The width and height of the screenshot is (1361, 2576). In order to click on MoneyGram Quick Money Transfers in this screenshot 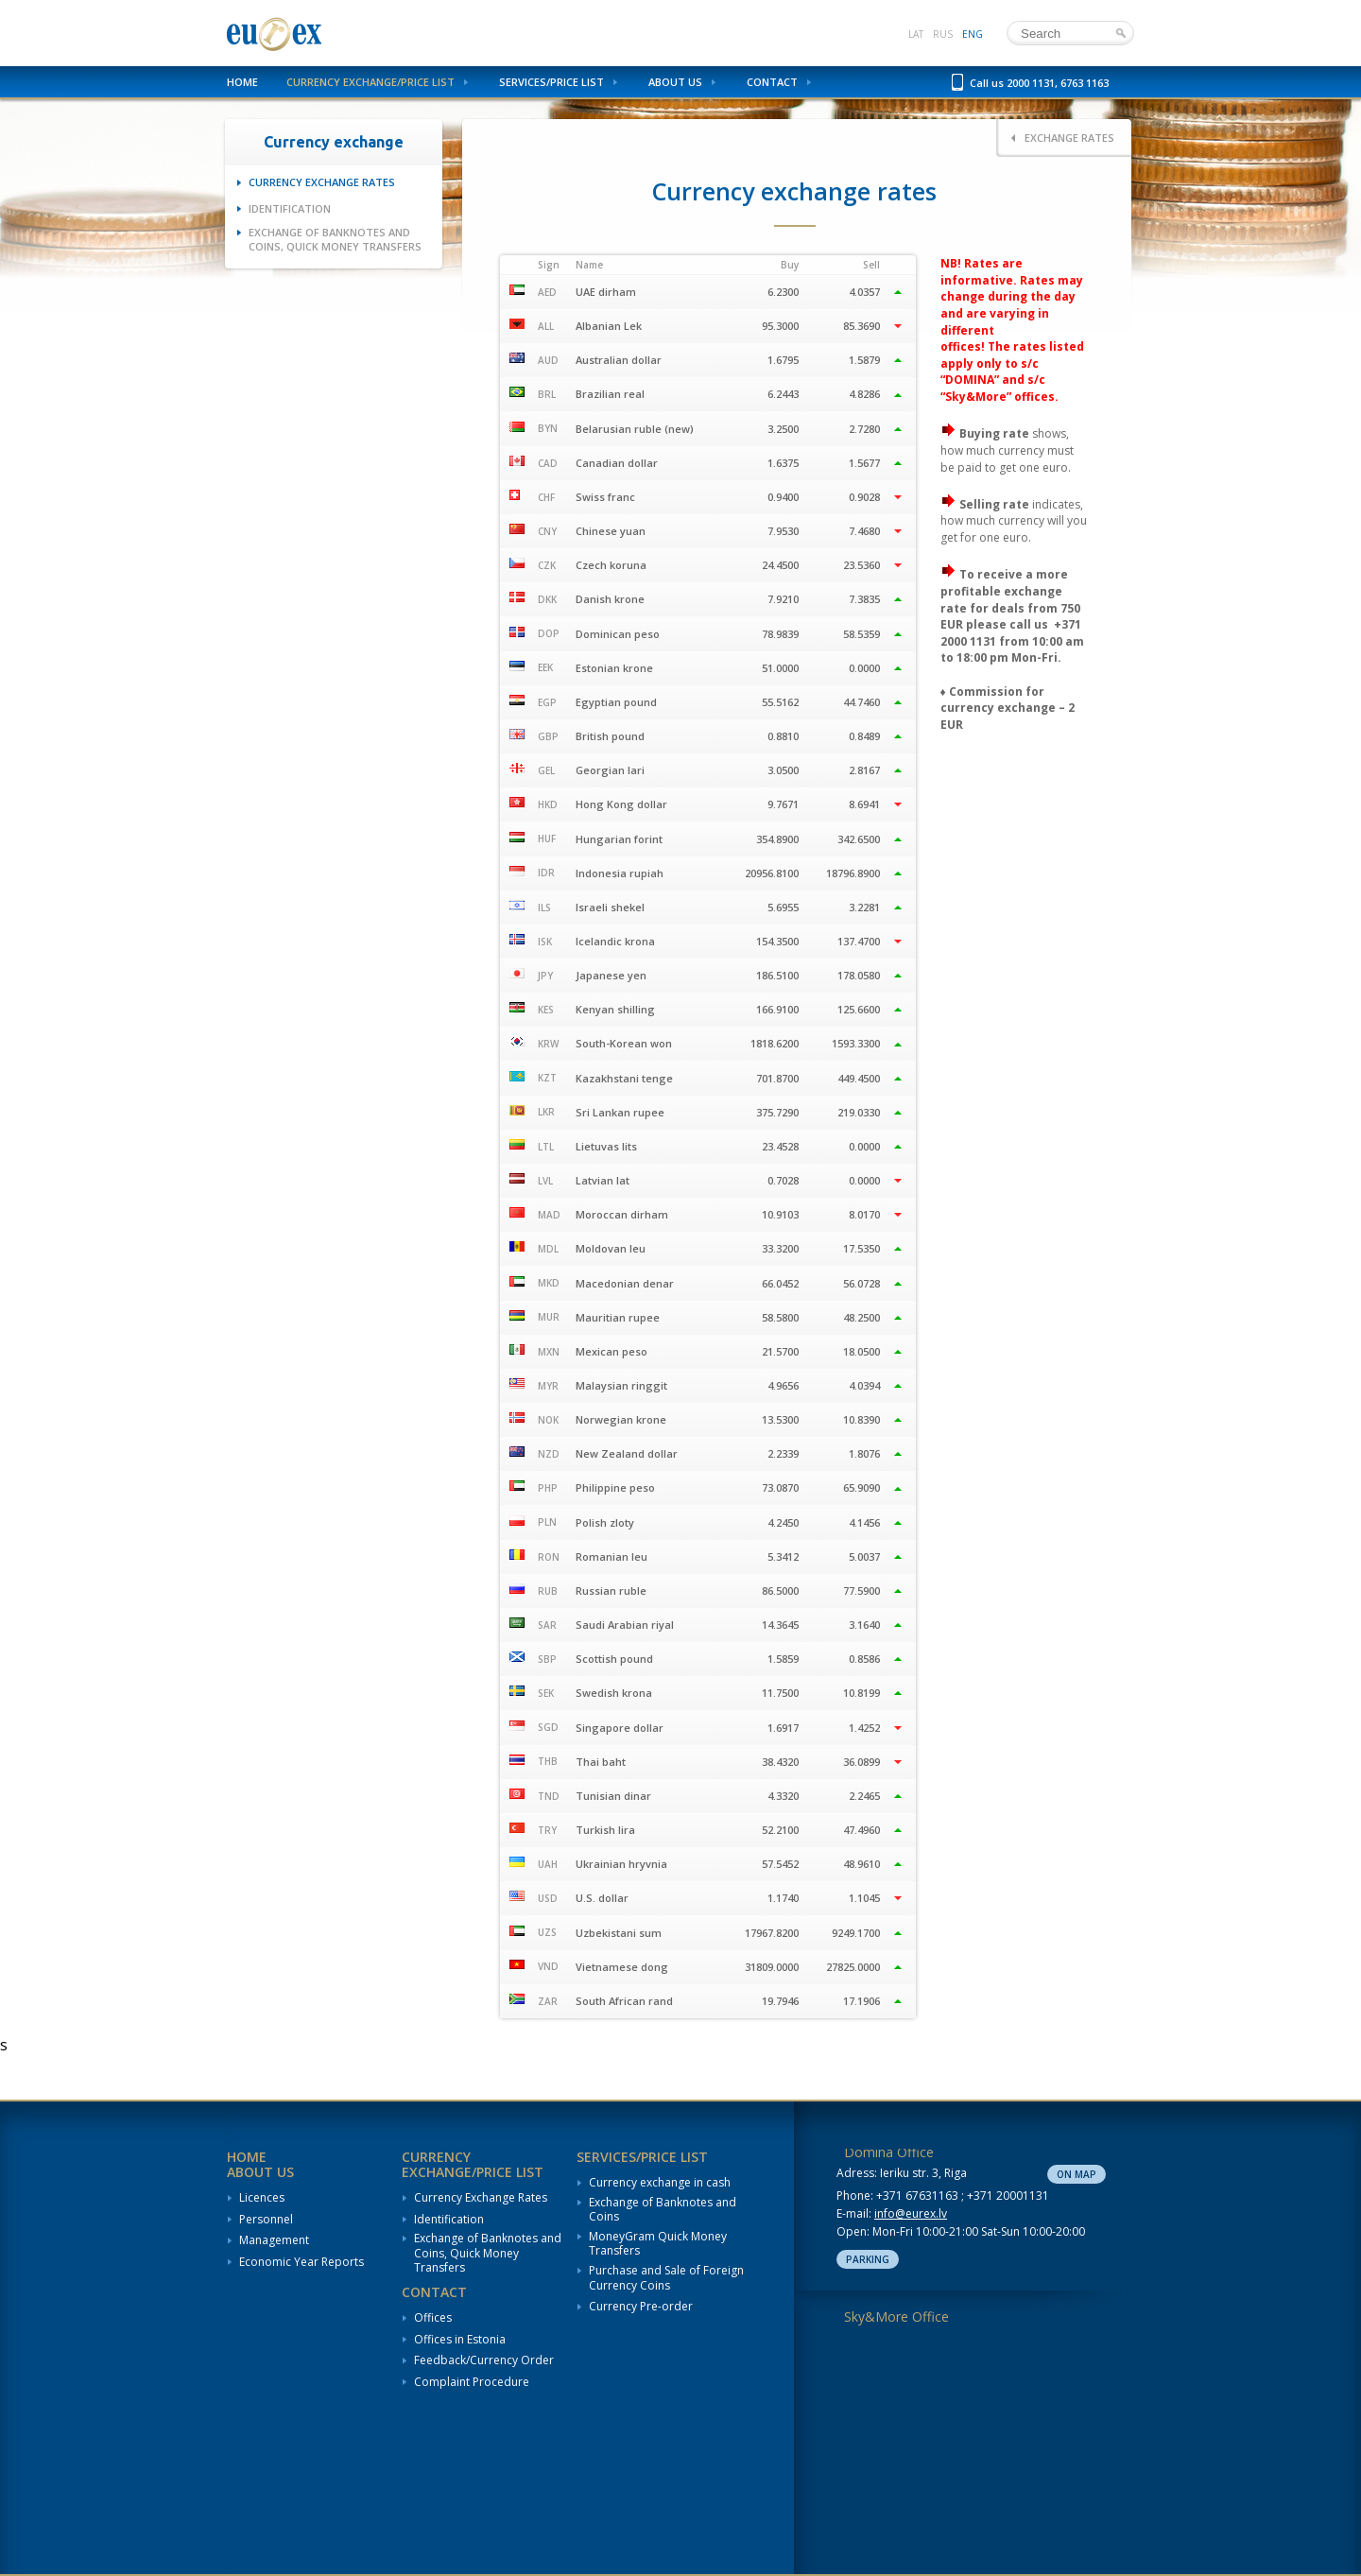, I will do `click(658, 2243)`.